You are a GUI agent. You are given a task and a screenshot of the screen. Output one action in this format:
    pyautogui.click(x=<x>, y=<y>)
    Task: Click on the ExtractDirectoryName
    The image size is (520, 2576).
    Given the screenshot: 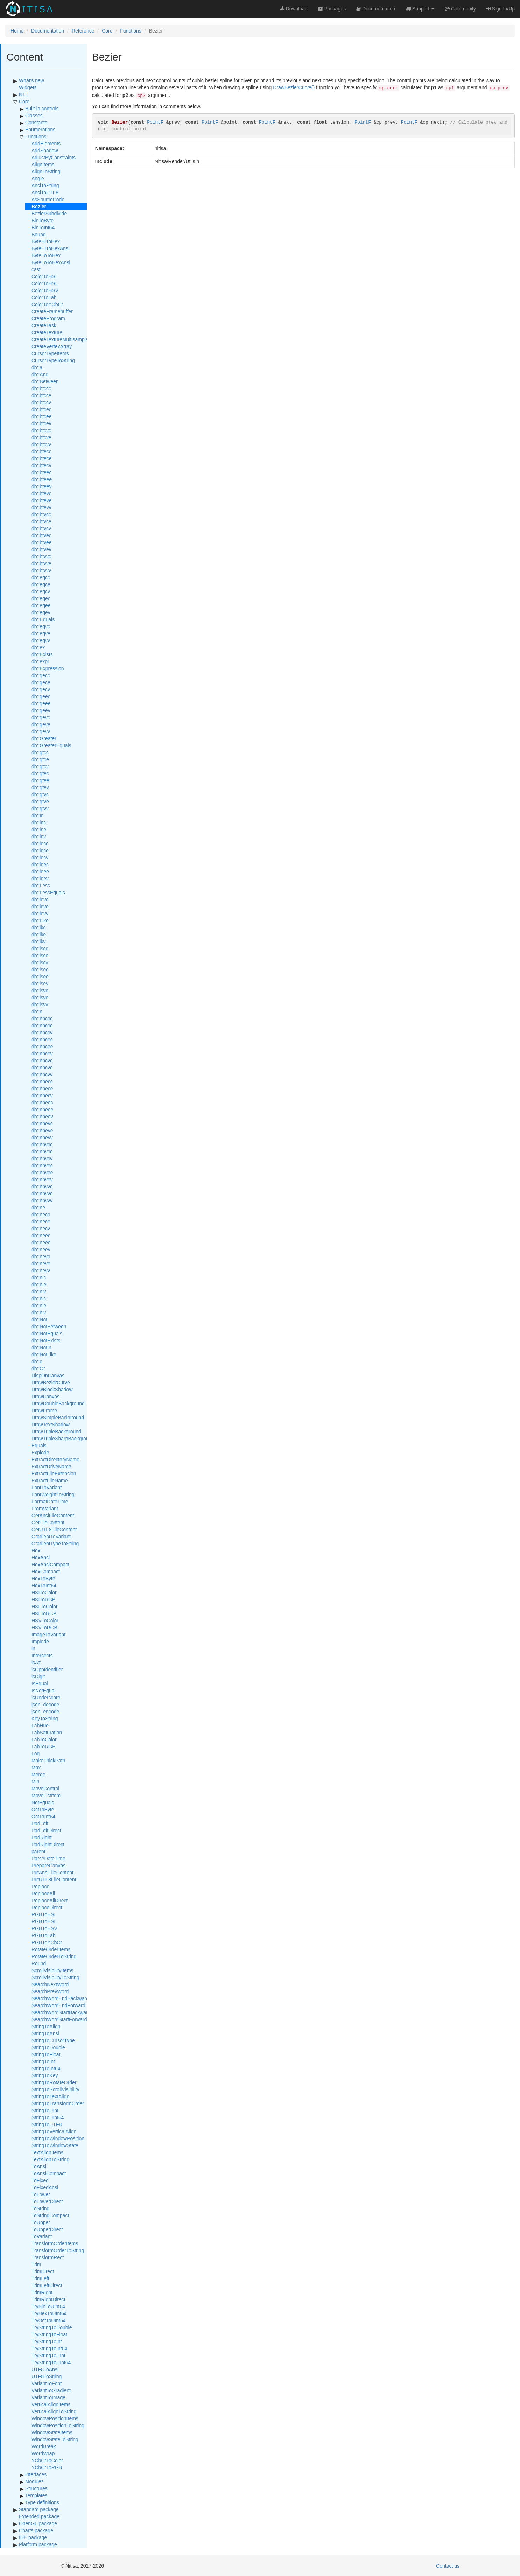 What is the action you would take?
    pyautogui.click(x=55, y=1459)
    